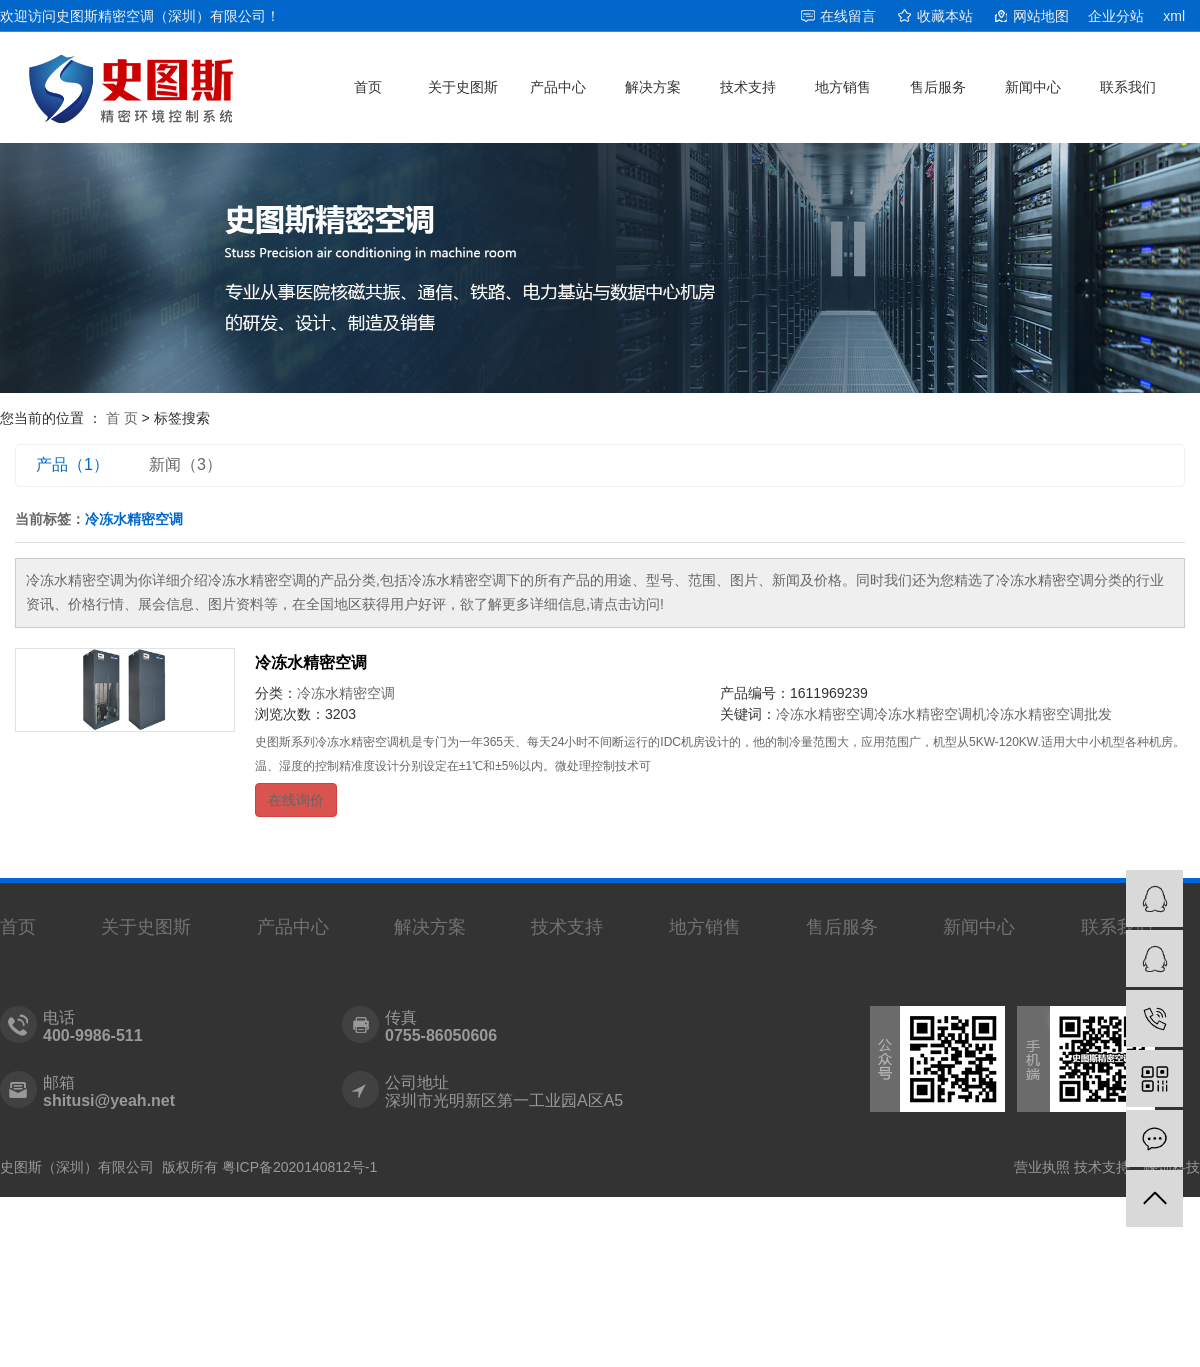 Image resolution: width=1200 pixels, height=1367 pixels. Describe the element at coordinates (122, 418) in the screenshot. I see `首 页` at that location.